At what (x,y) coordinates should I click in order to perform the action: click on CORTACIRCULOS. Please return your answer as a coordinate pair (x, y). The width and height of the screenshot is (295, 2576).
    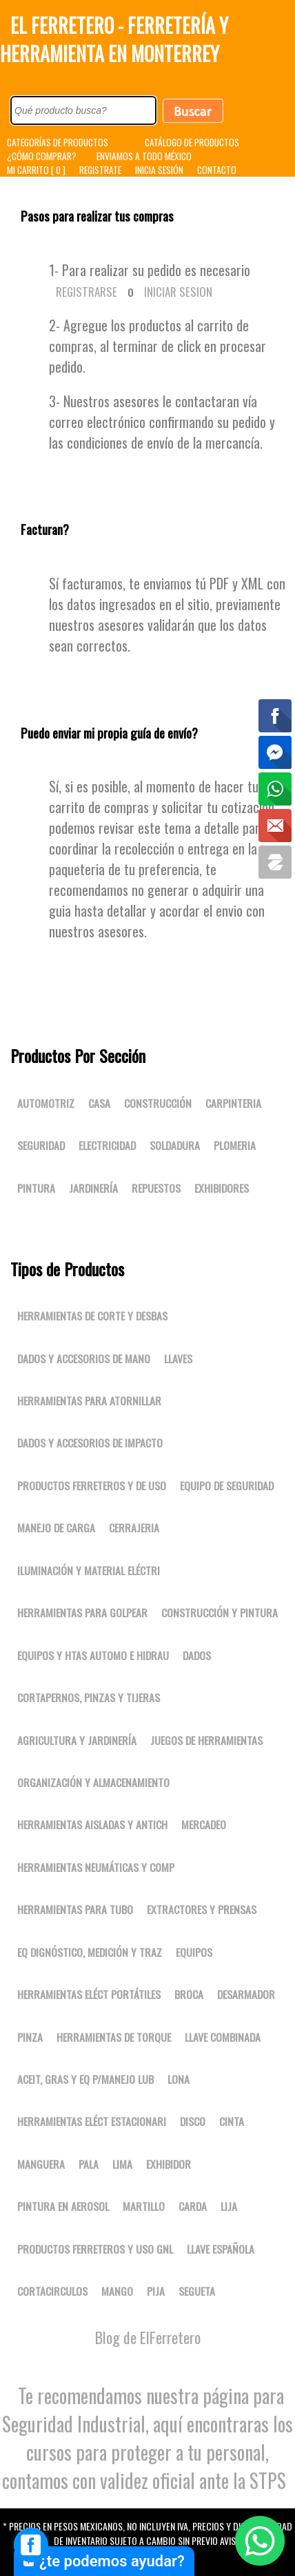
    Looking at the image, I should click on (52, 2291).